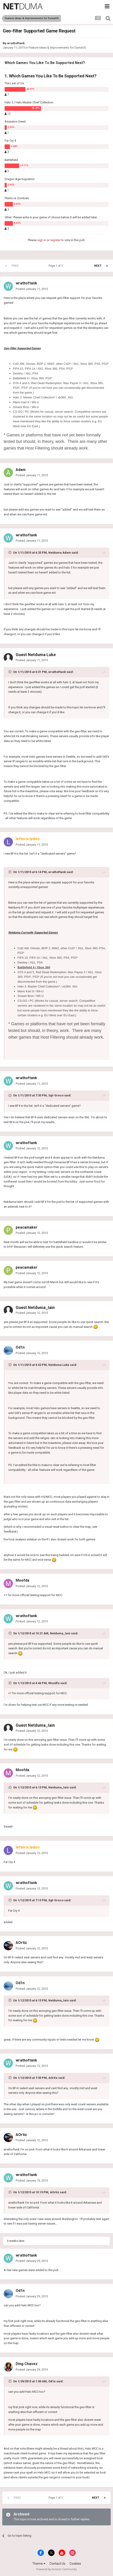  I want to click on peacamaker, so click(27, 1227).